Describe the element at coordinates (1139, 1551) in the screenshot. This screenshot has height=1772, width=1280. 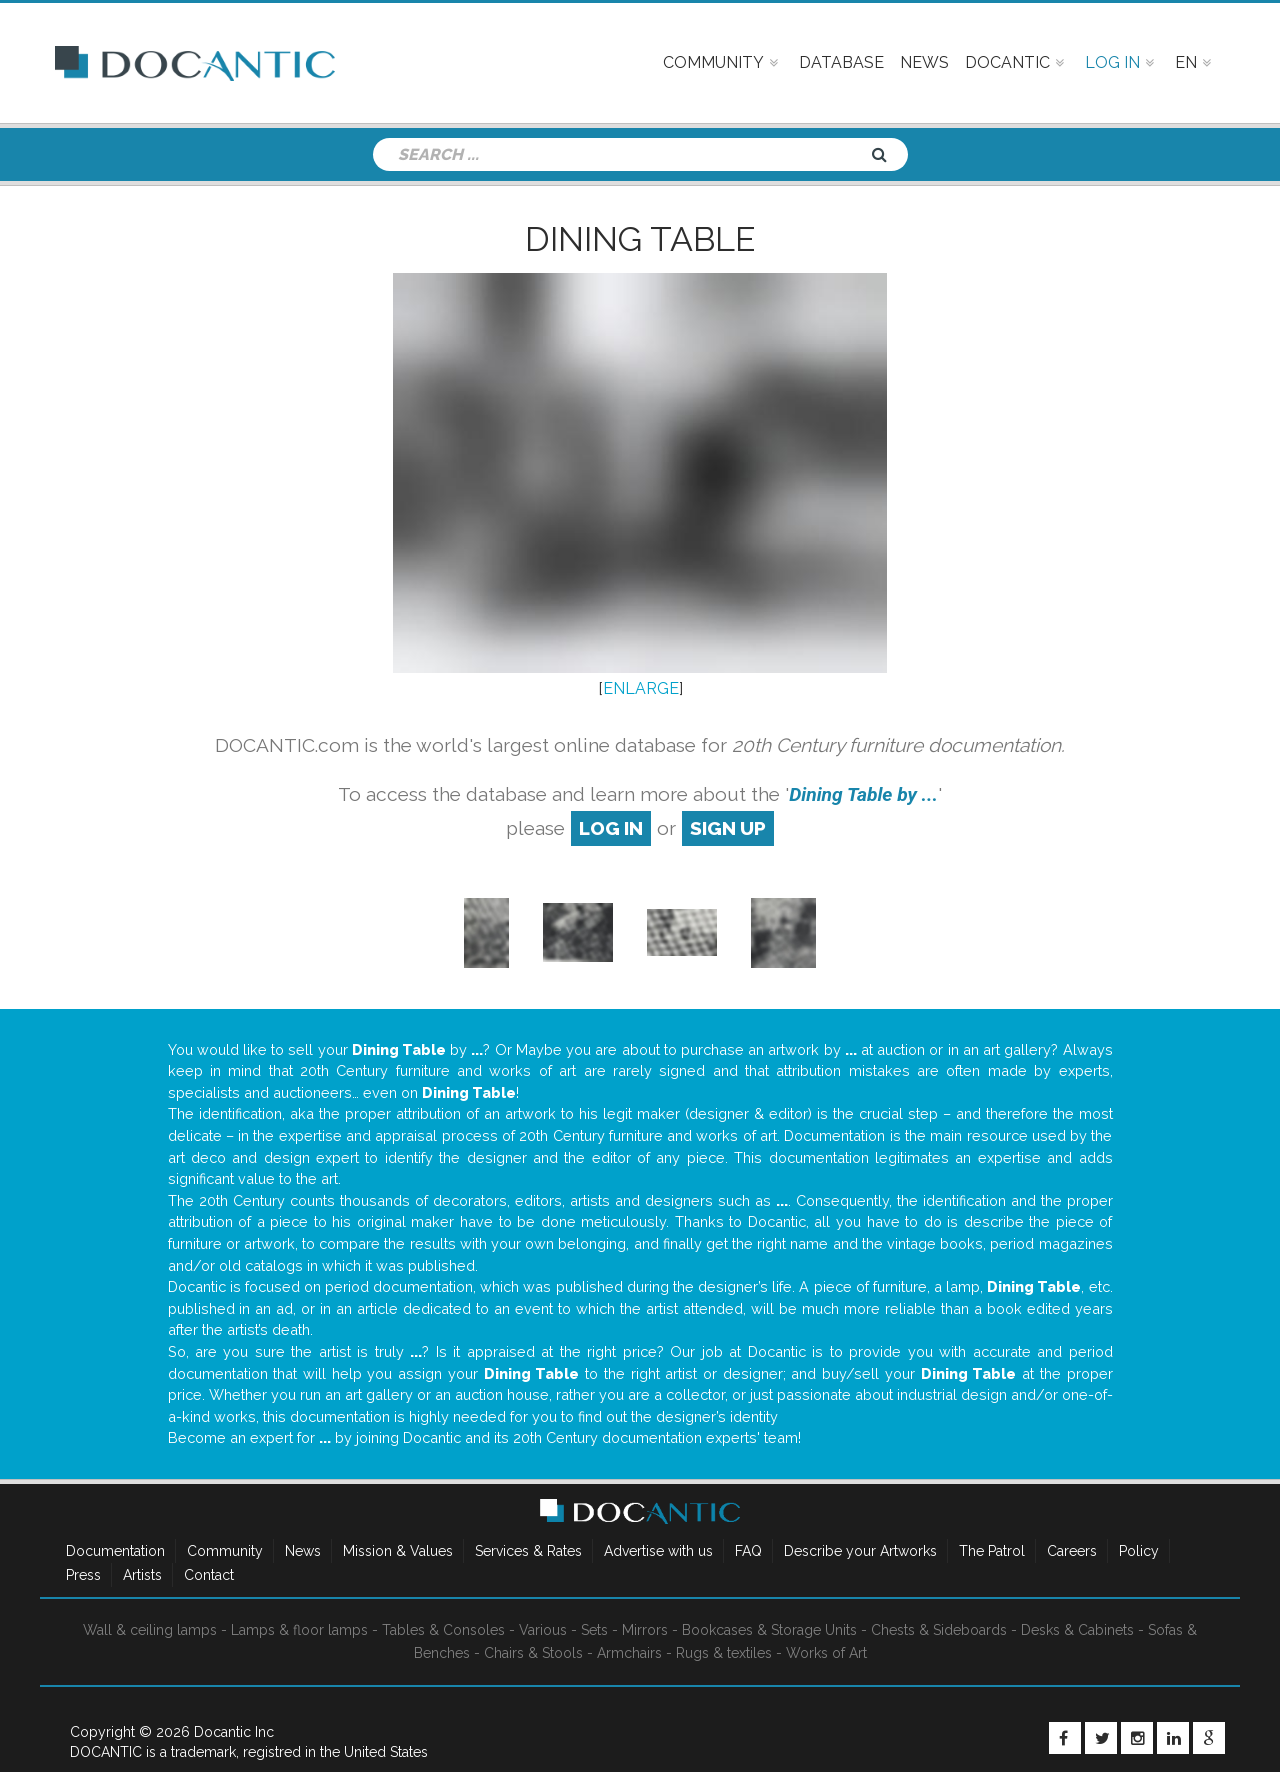
I see `Policy` at that location.